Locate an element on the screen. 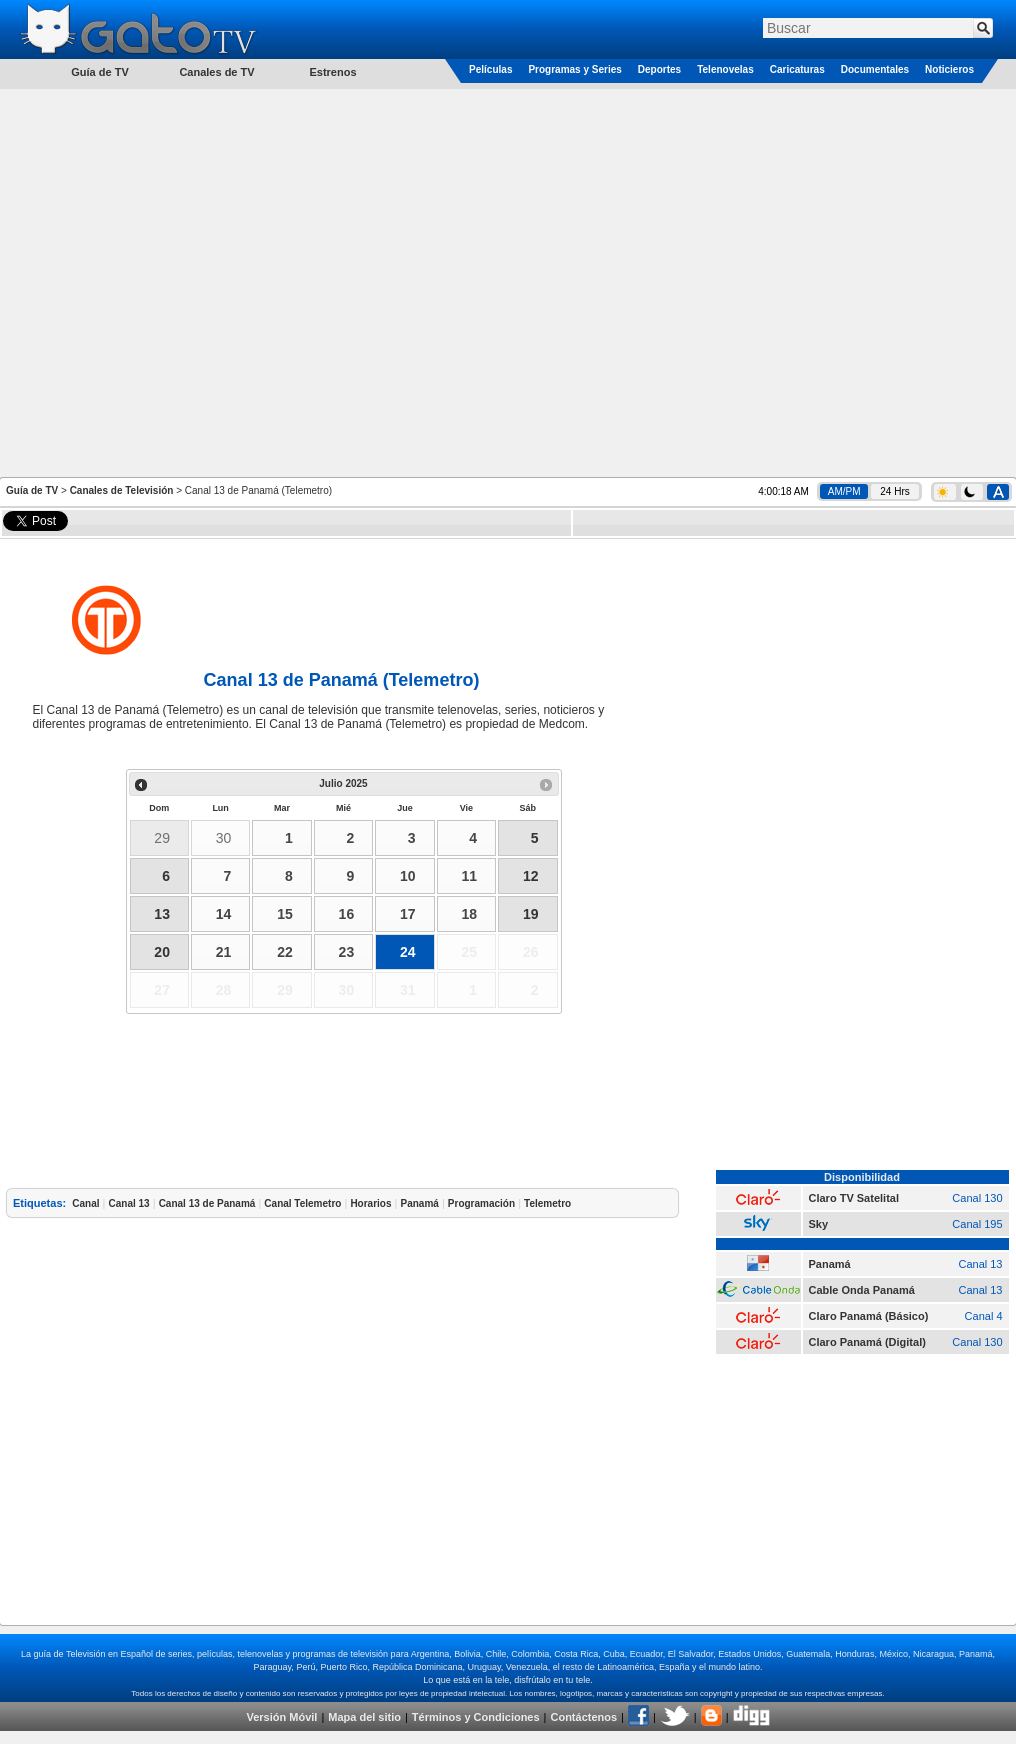 The image size is (1016, 1744). Mapa del sitio is located at coordinates (364, 1717).